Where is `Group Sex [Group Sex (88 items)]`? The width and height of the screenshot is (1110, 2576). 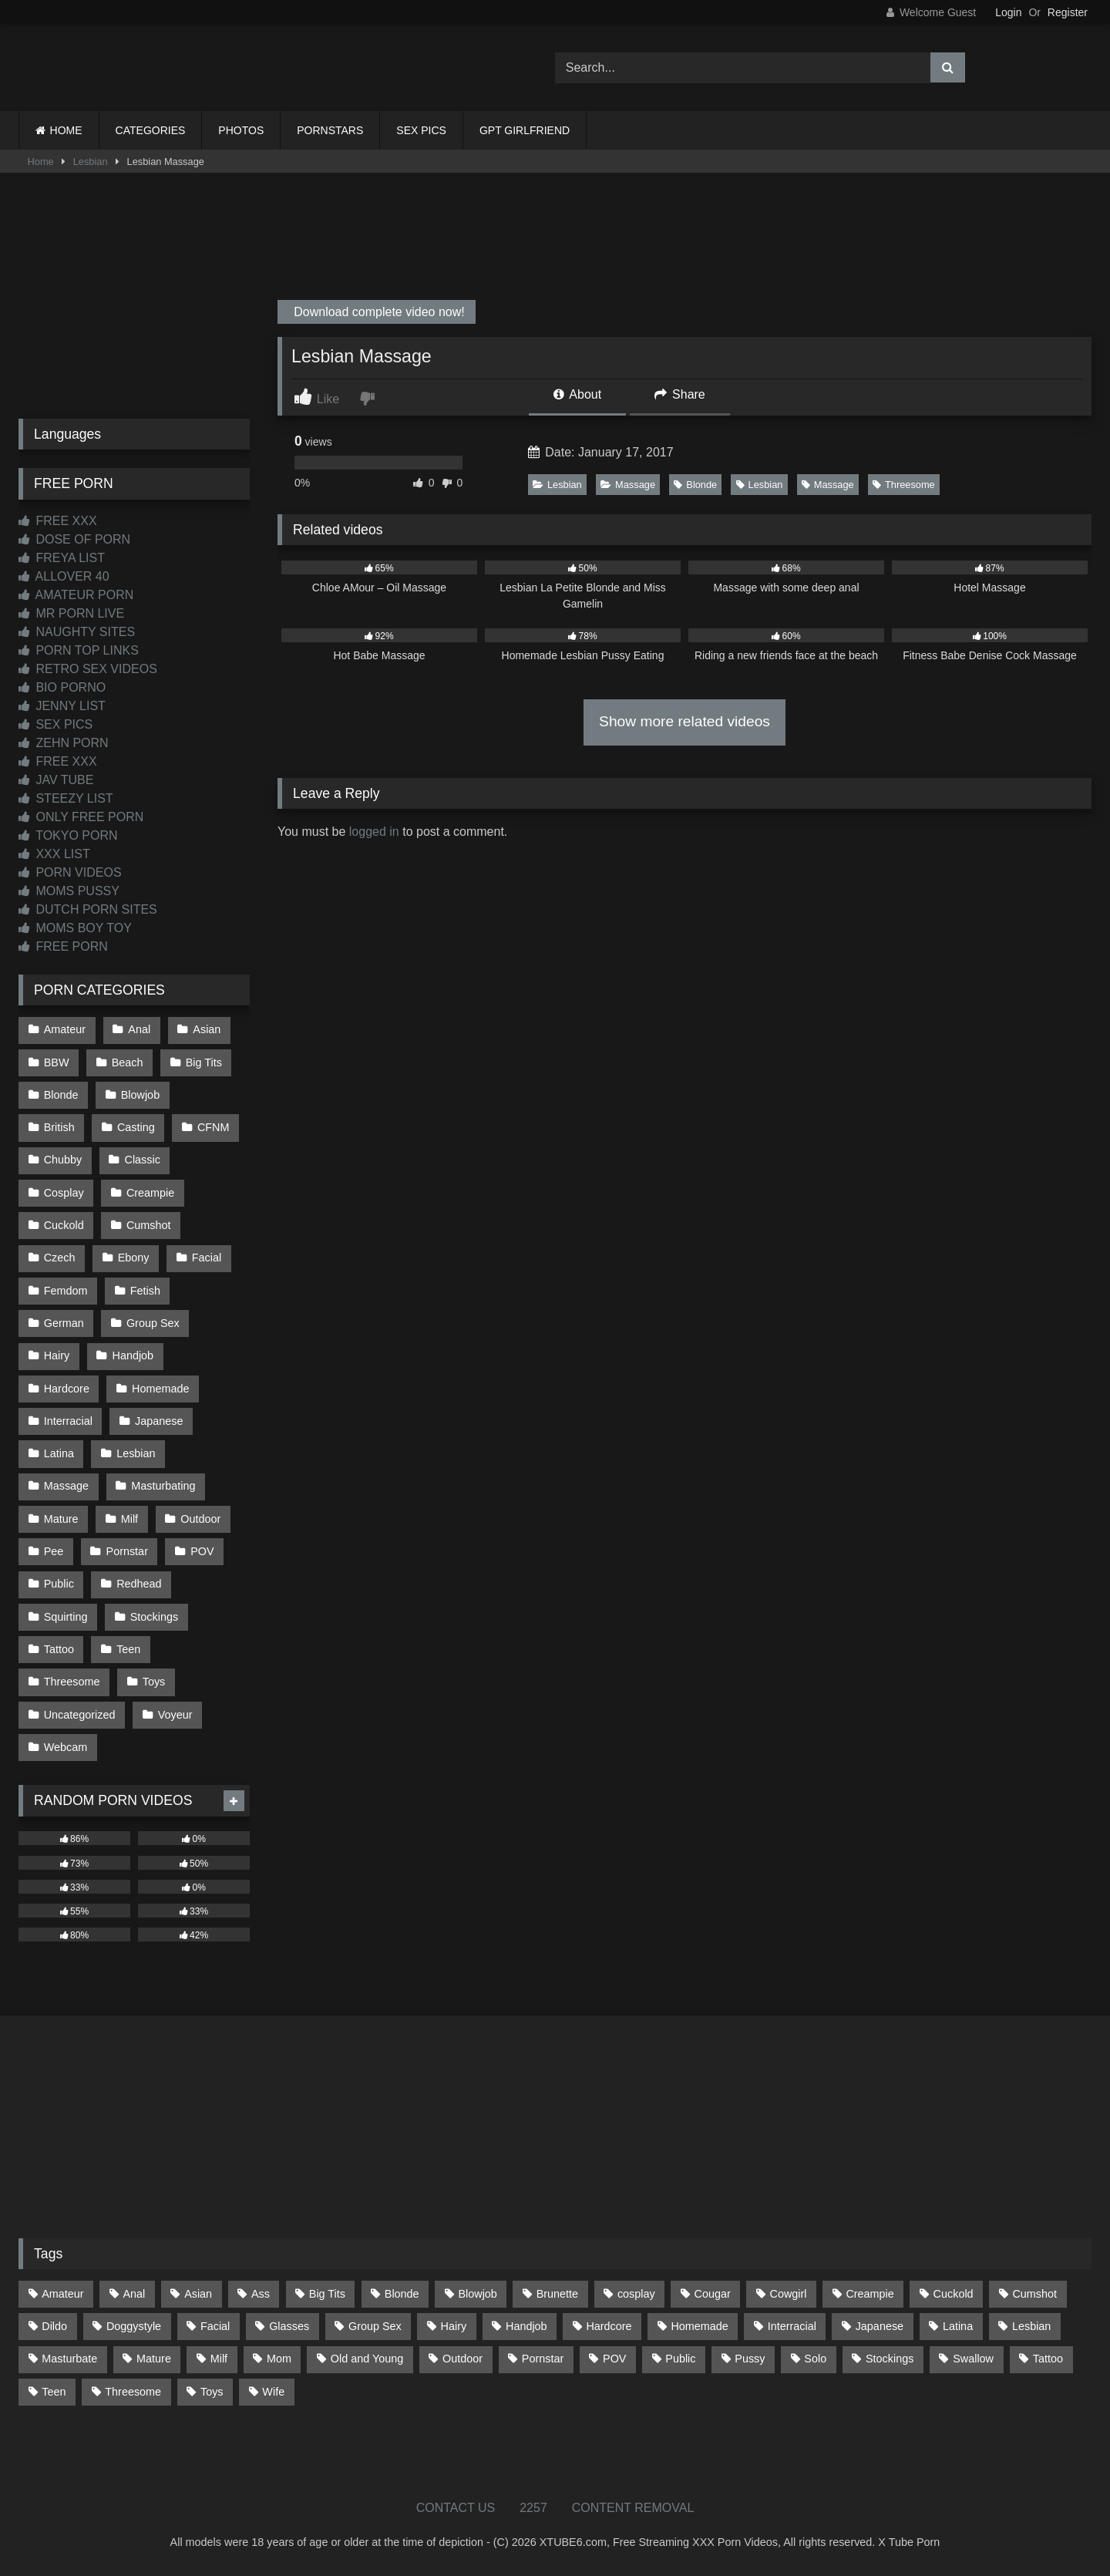 Group Sex [Group Sex (88 items)] is located at coordinates (375, 2326).